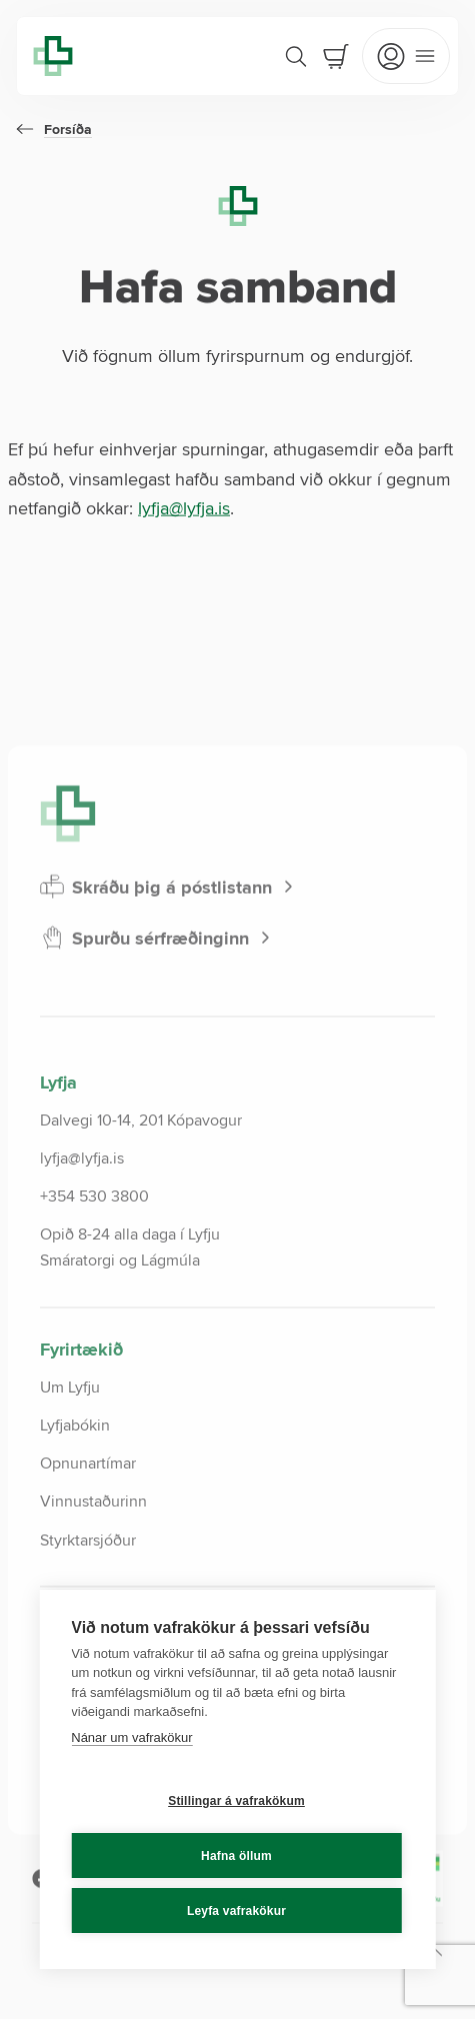 Image resolution: width=475 pixels, height=2019 pixels. I want to click on Nánar um vafrakökur, so click(131, 1737).